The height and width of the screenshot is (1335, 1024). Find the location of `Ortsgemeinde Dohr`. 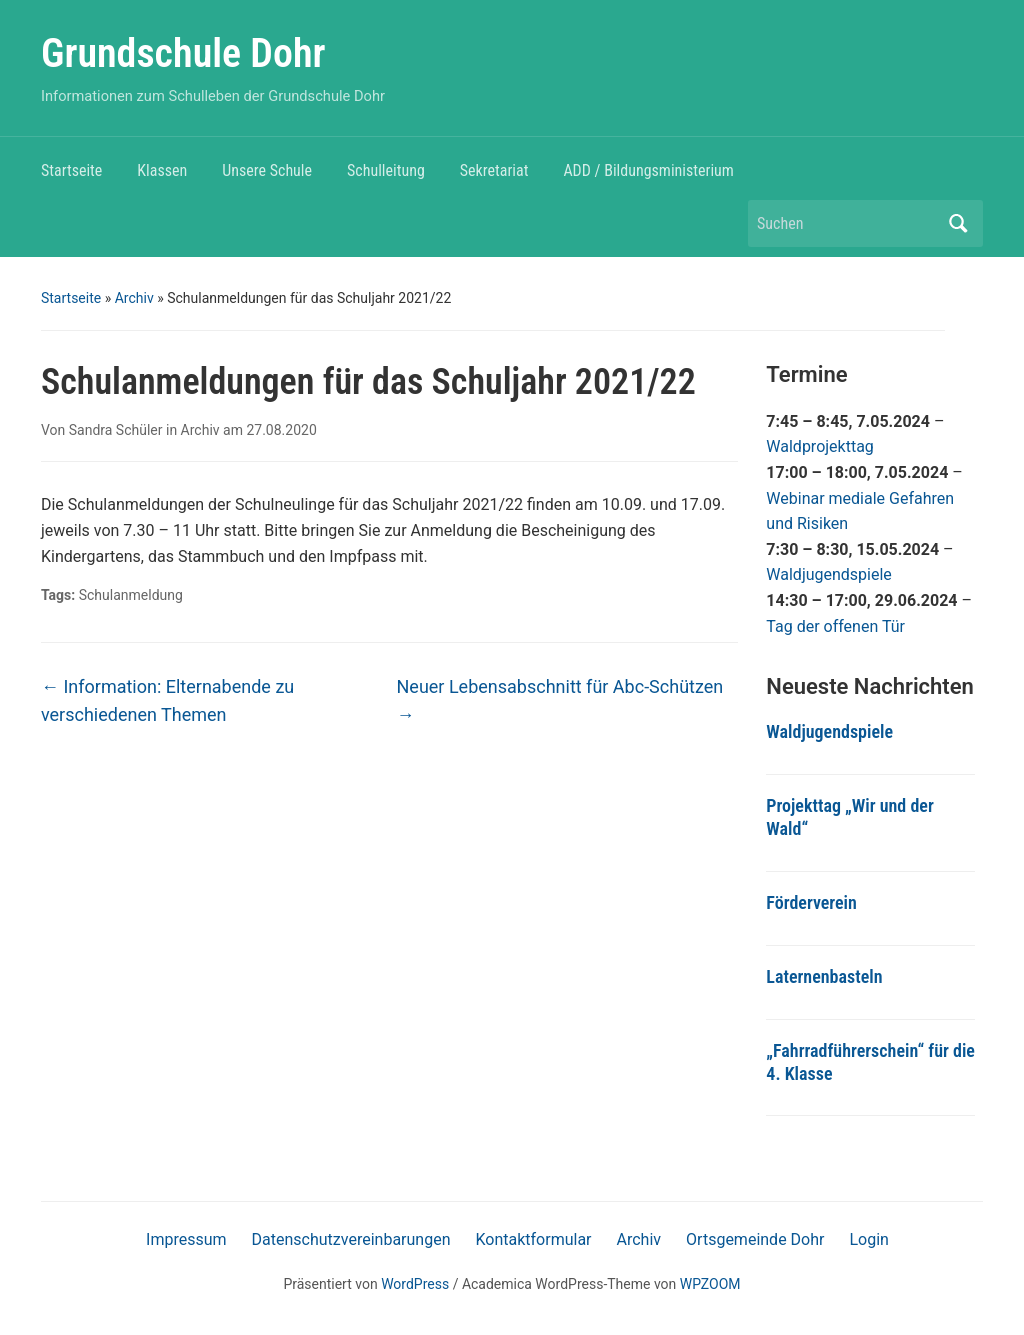

Ortsgemeinde Dohr is located at coordinates (755, 1239).